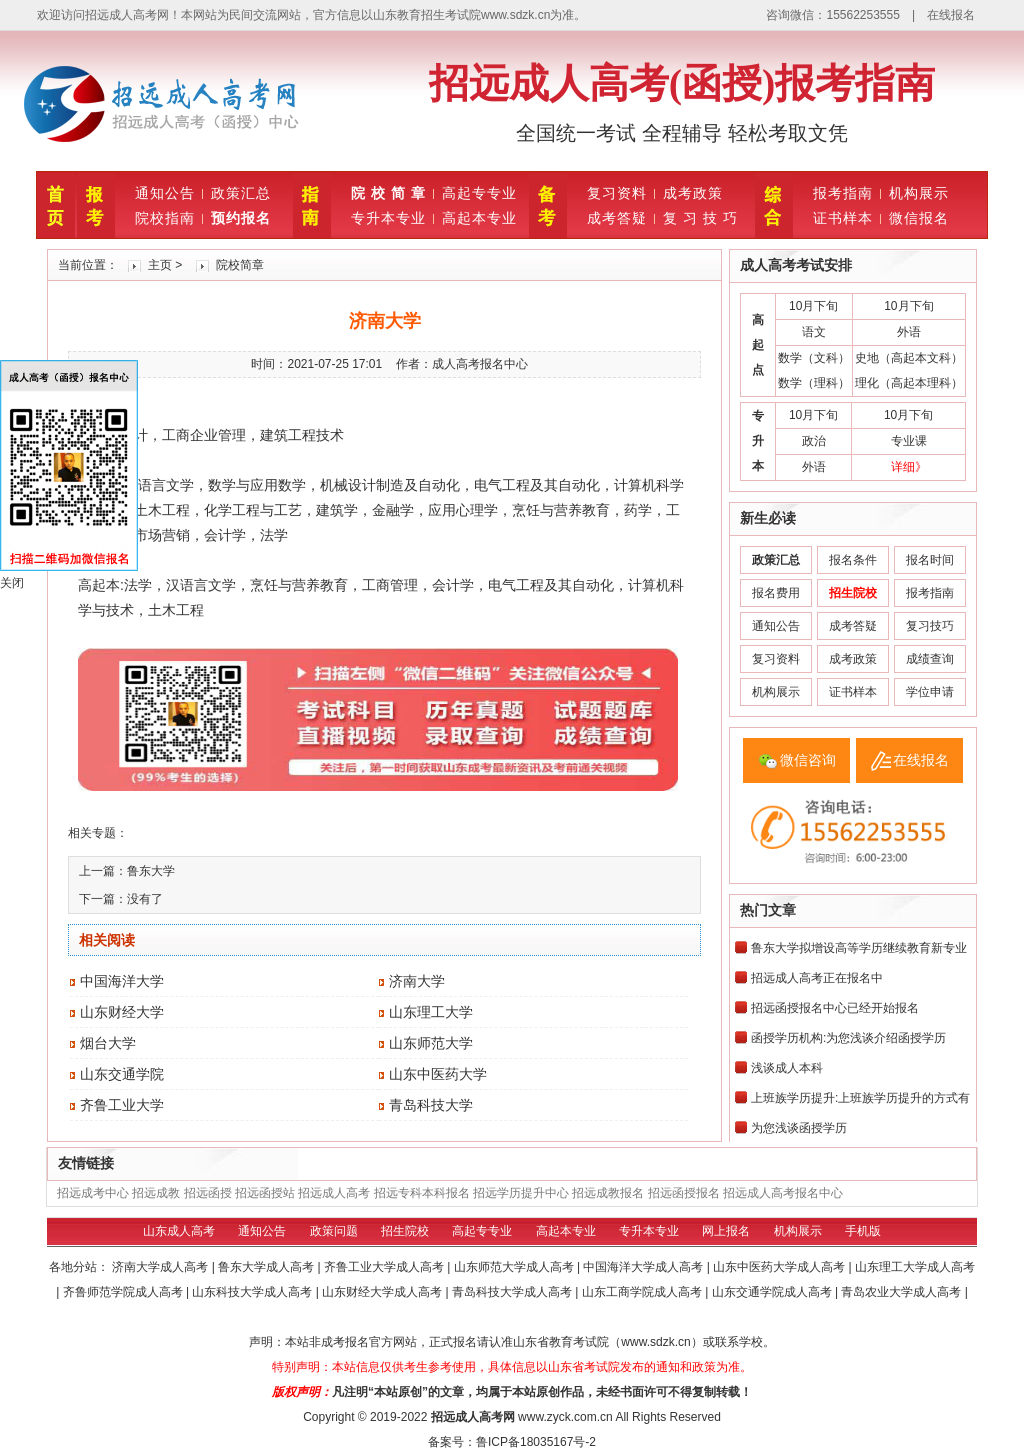 The height and width of the screenshot is (1455, 1024). What do you see at coordinates (643, 1292) in the screenshot?
I see `山东工商学院成人高考` at bounding box center [643, 1292].